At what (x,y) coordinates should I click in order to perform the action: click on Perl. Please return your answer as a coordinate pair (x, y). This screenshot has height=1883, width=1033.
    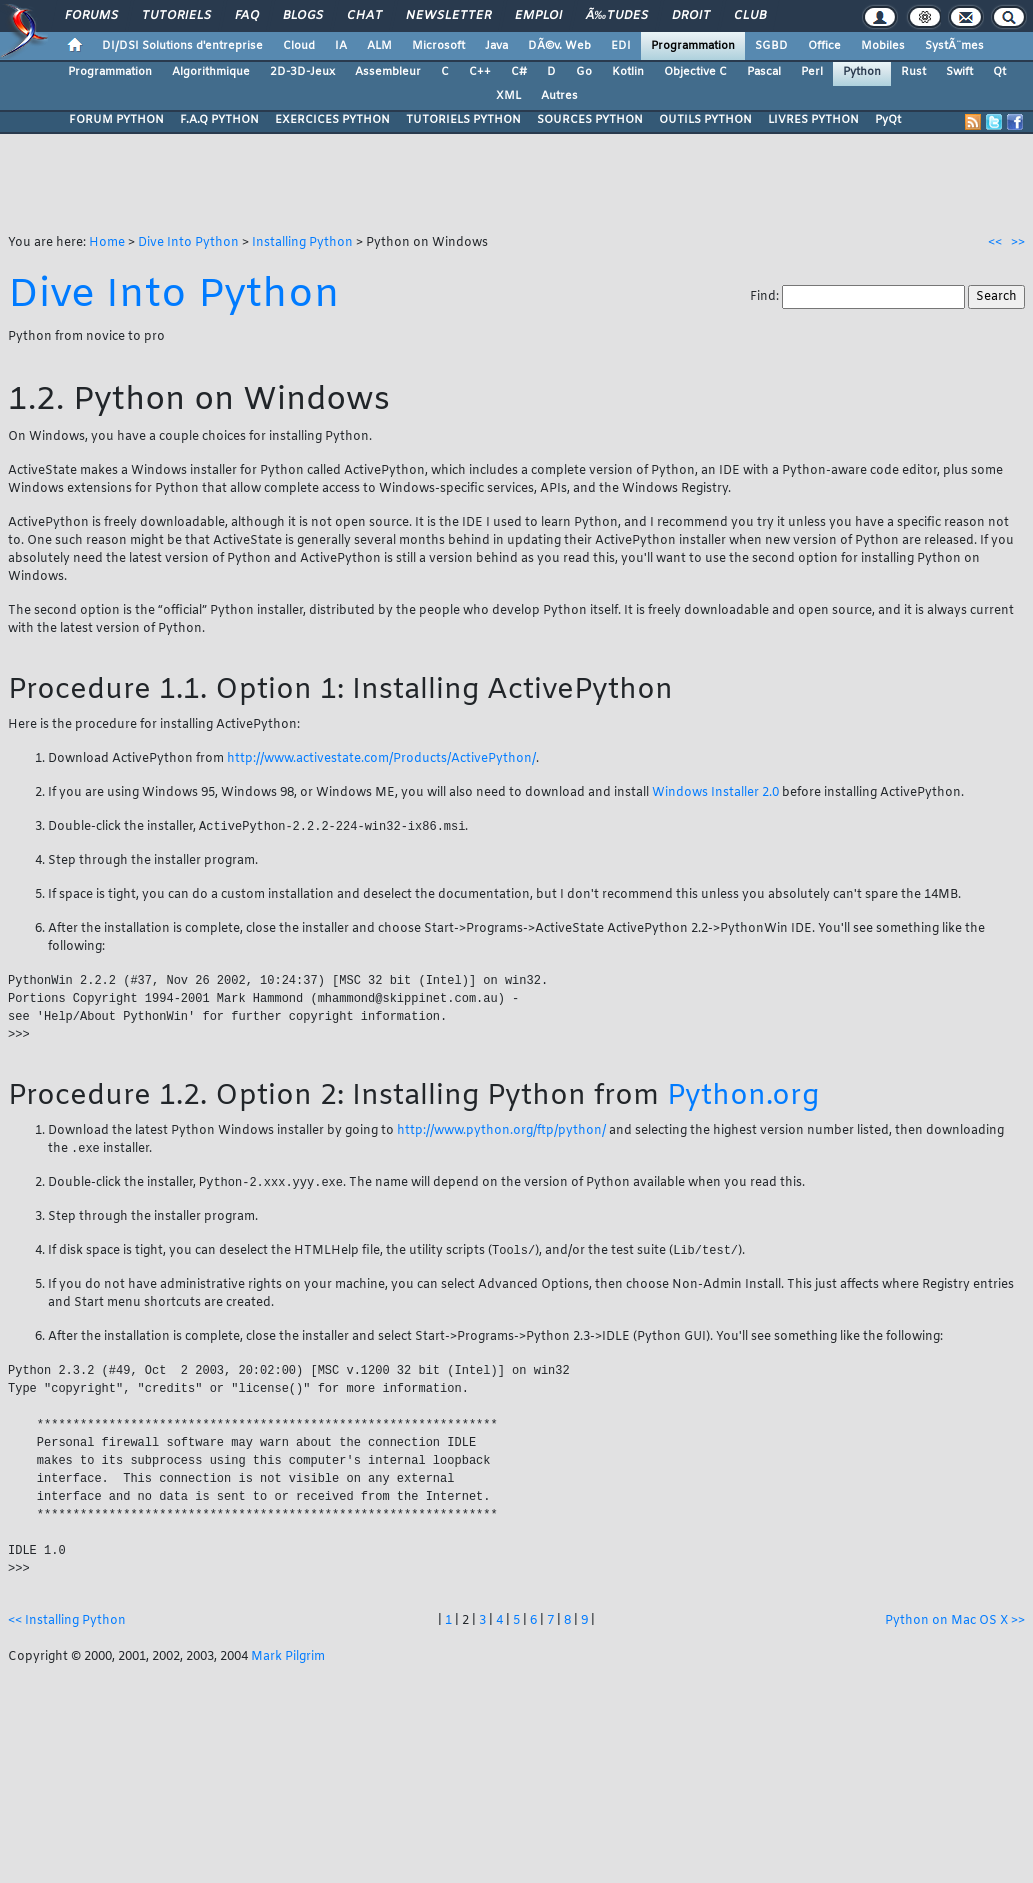
    Looking at the image, I should click on (812, 72).